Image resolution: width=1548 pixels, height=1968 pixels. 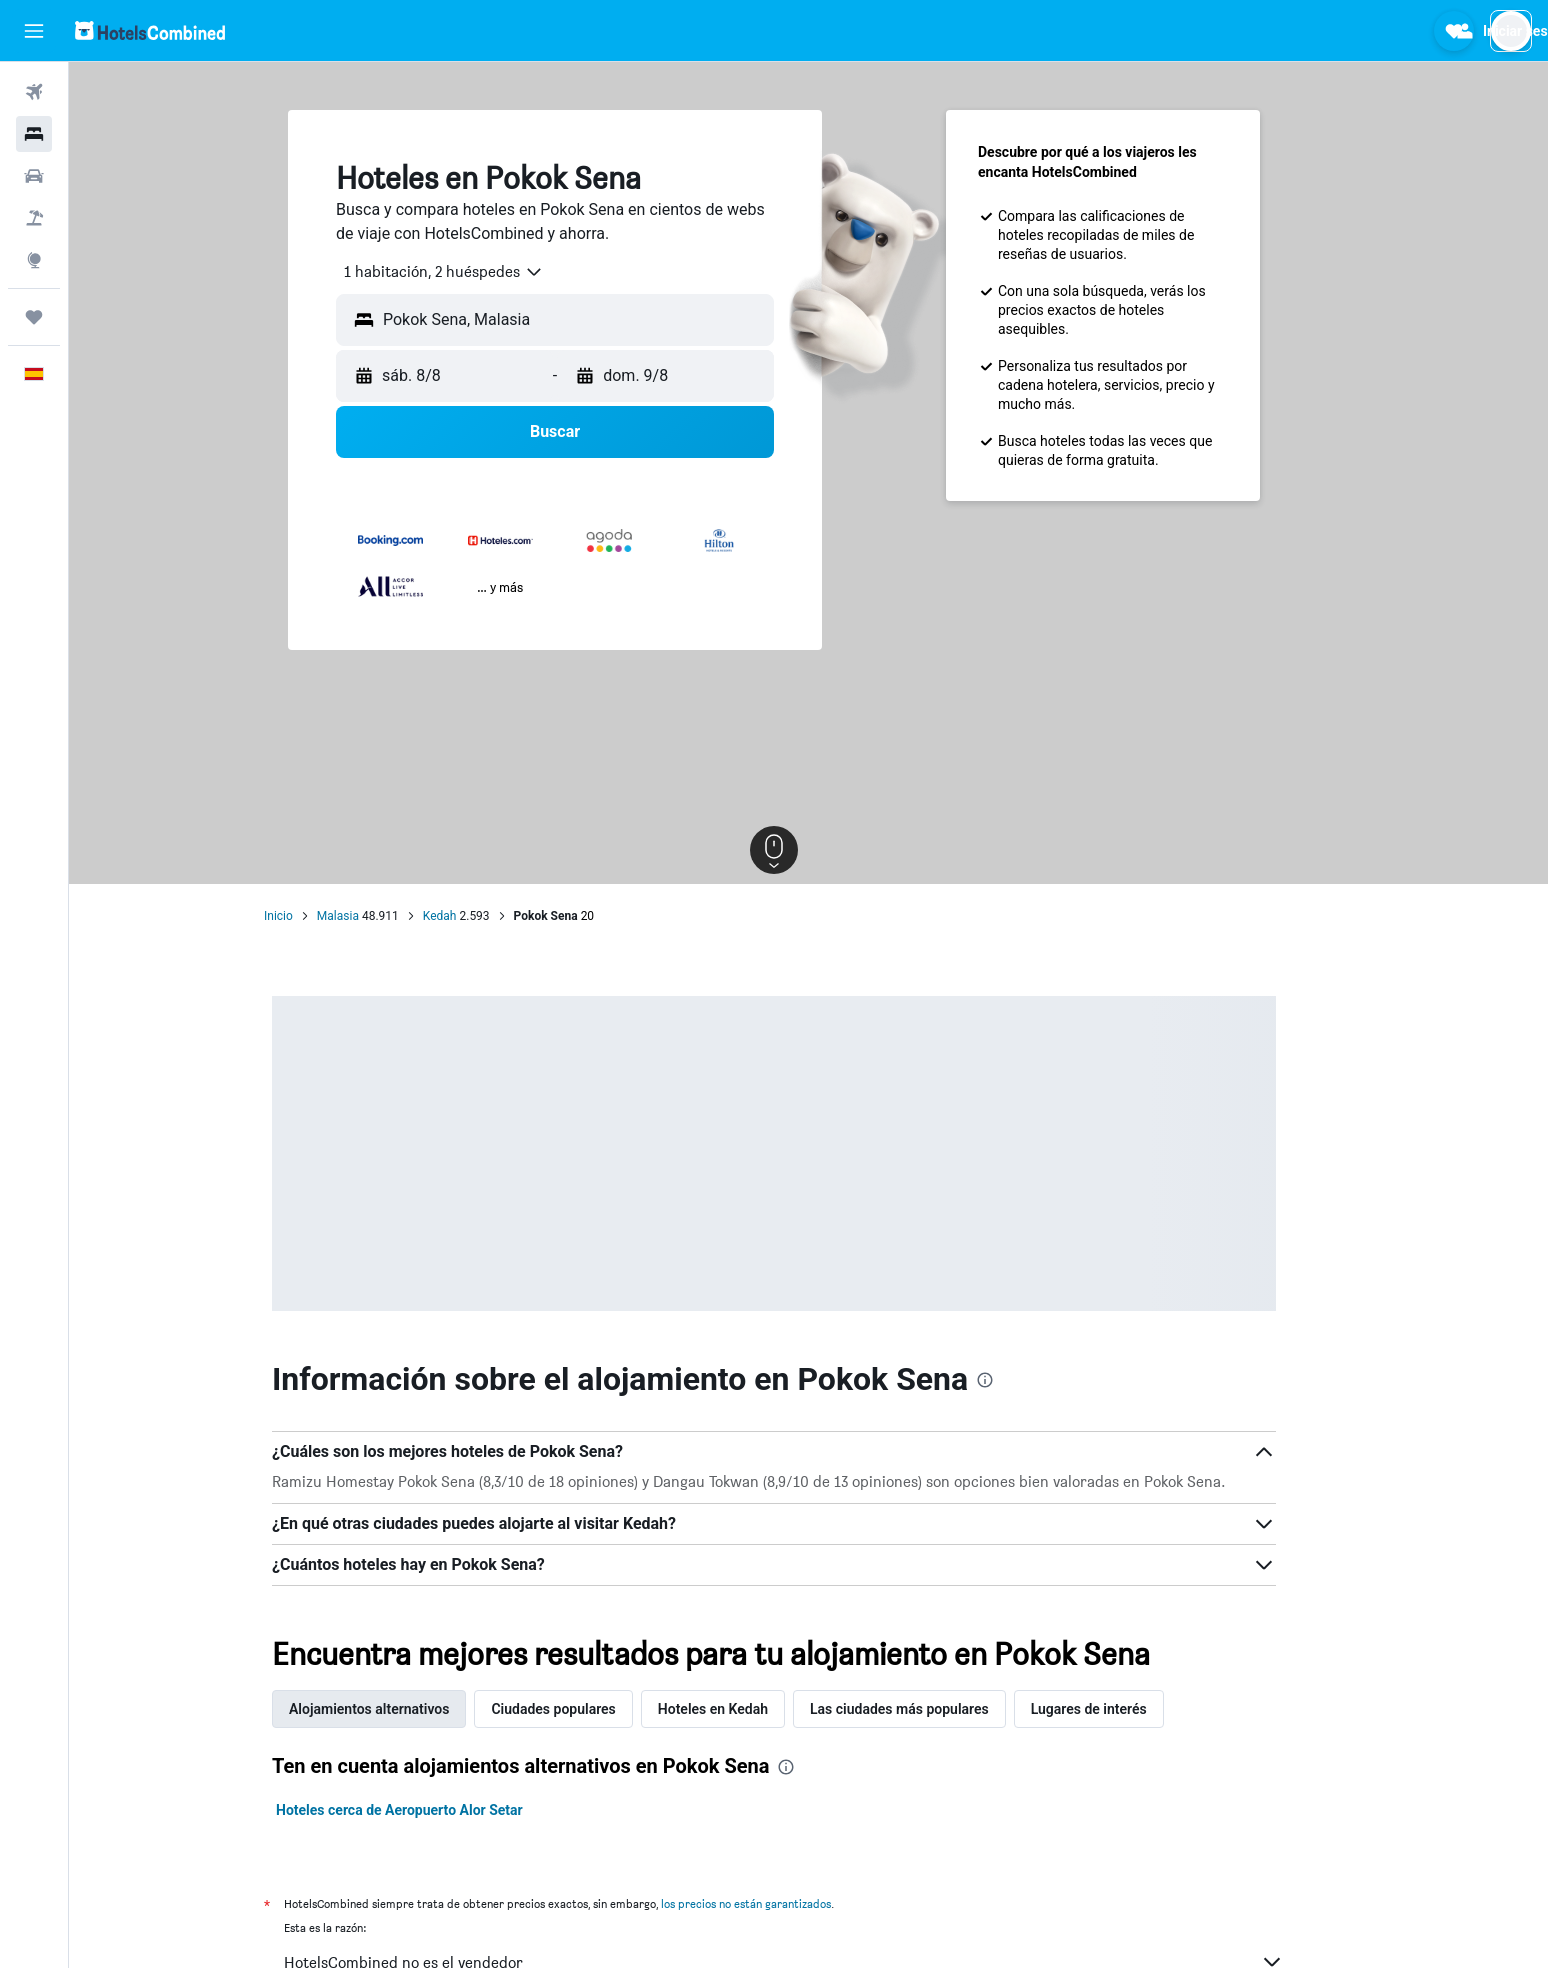 What do you see at coordinates (474, 916) in the screenshot?
I see `Kedah` at bounding box center [474, 916].